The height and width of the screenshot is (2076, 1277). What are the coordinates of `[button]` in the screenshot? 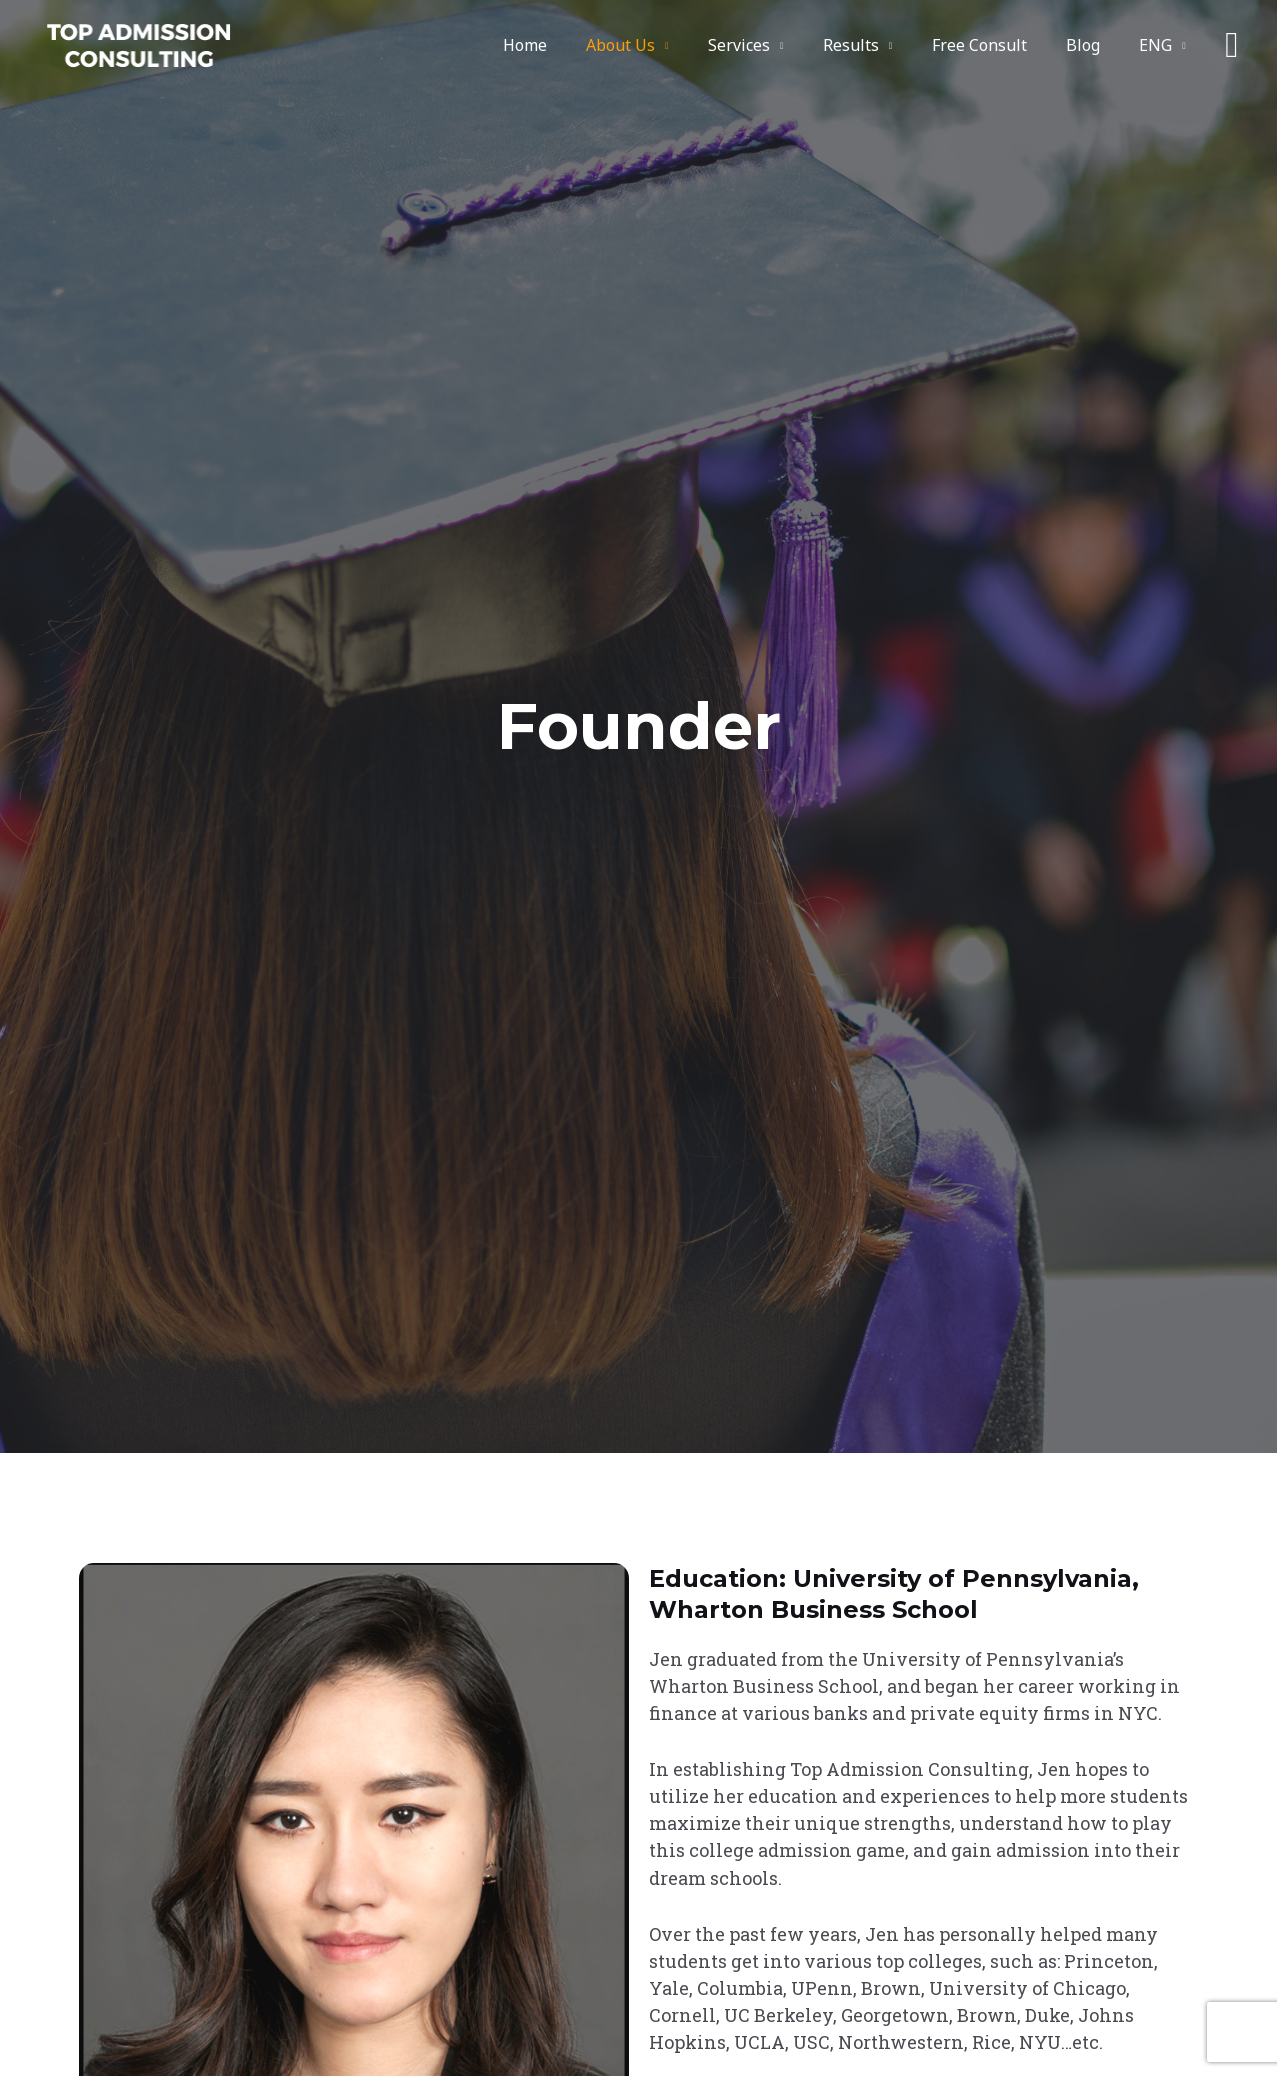 It's located at (1231, 45).